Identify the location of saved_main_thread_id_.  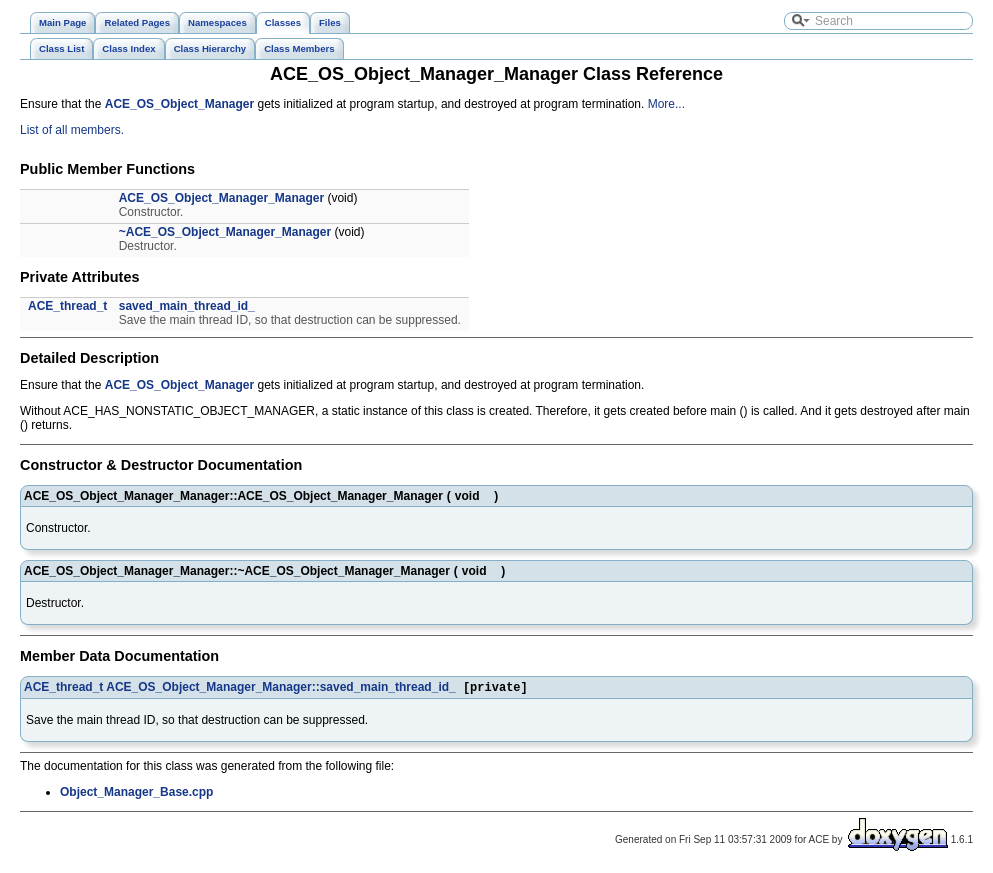
(187, 306).